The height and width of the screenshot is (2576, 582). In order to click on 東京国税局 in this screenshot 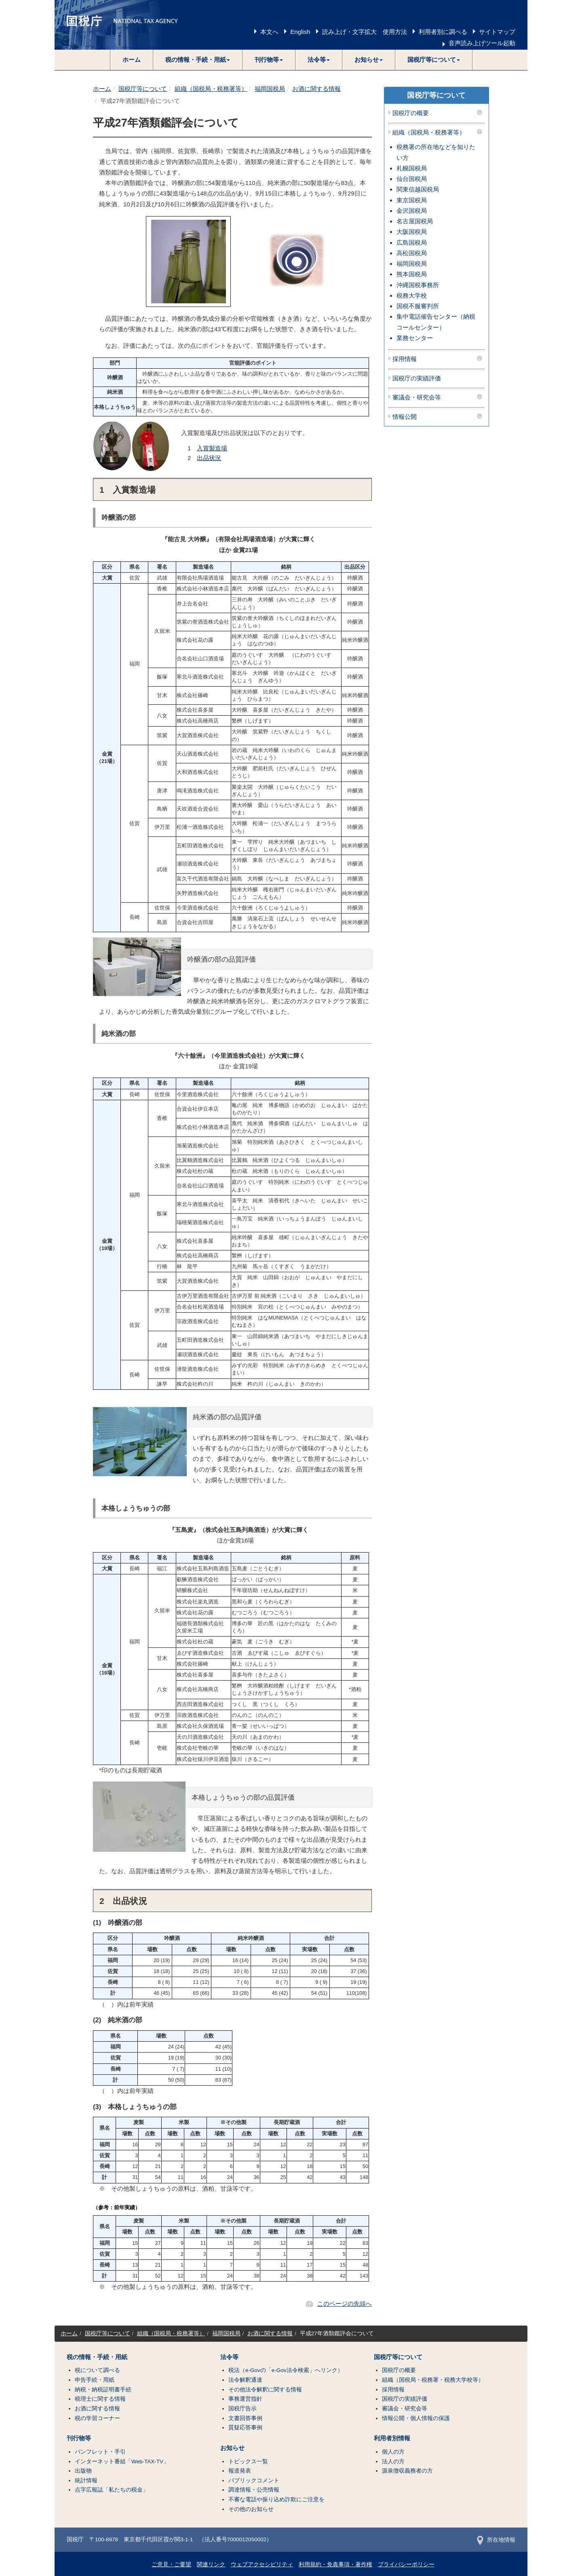, I will do `click(411, 200)`.